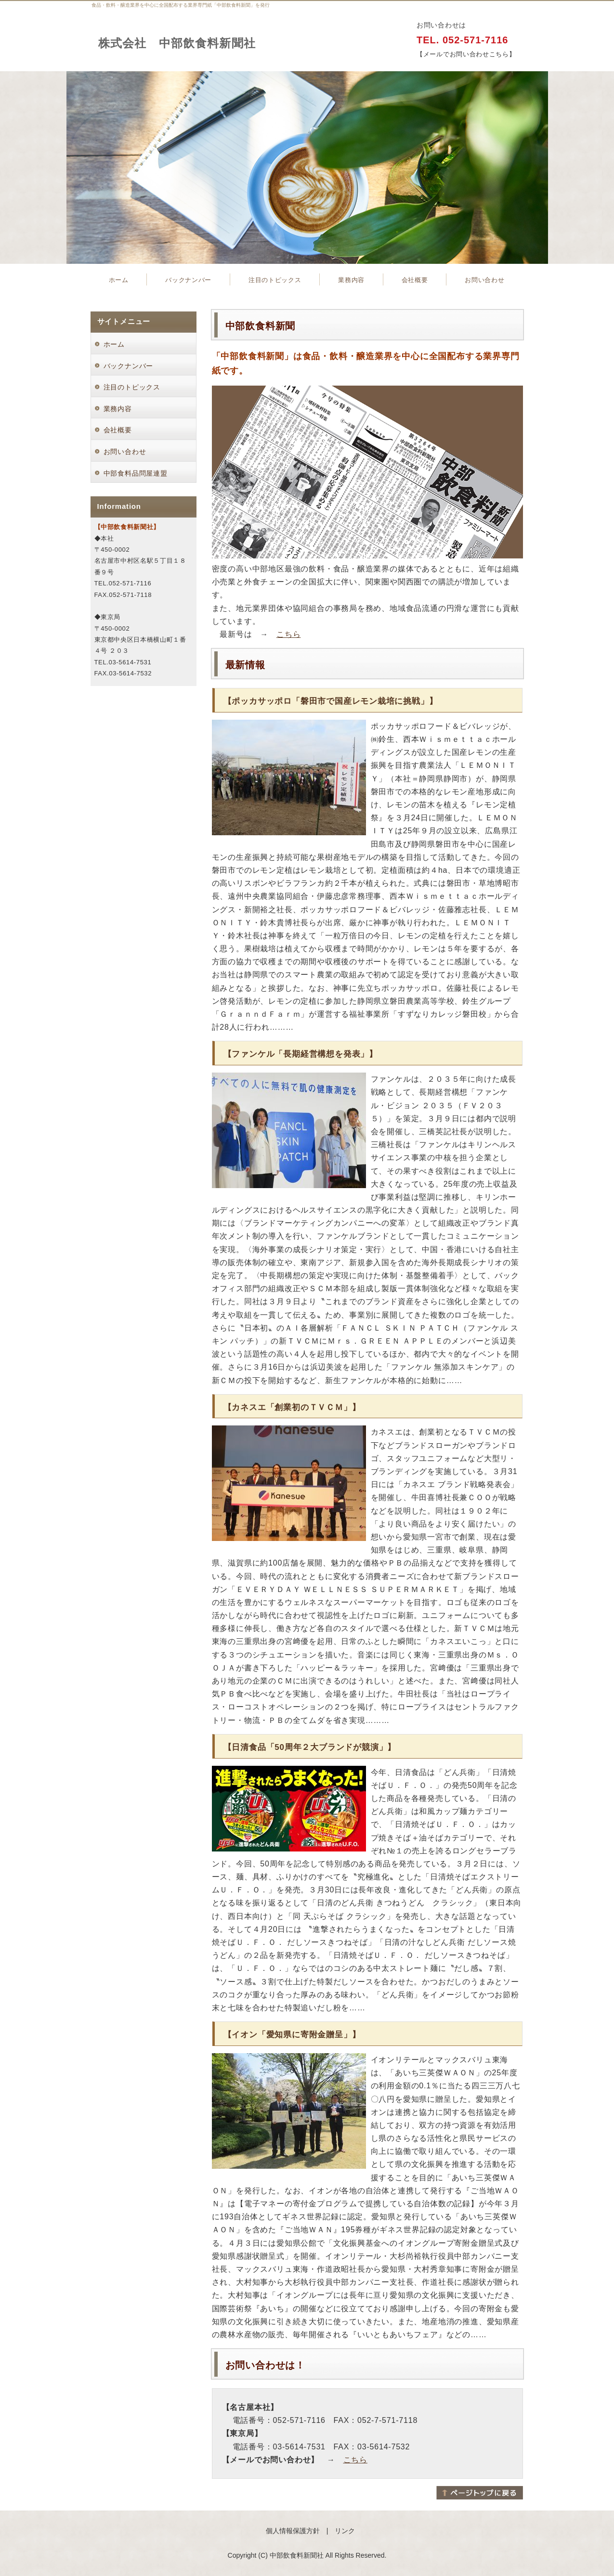 The image size is (614, 2576). What do you see at coordinates (274, 280) in the screenshot?
I see `注目のトピックス` at bounding box center [274, 280].